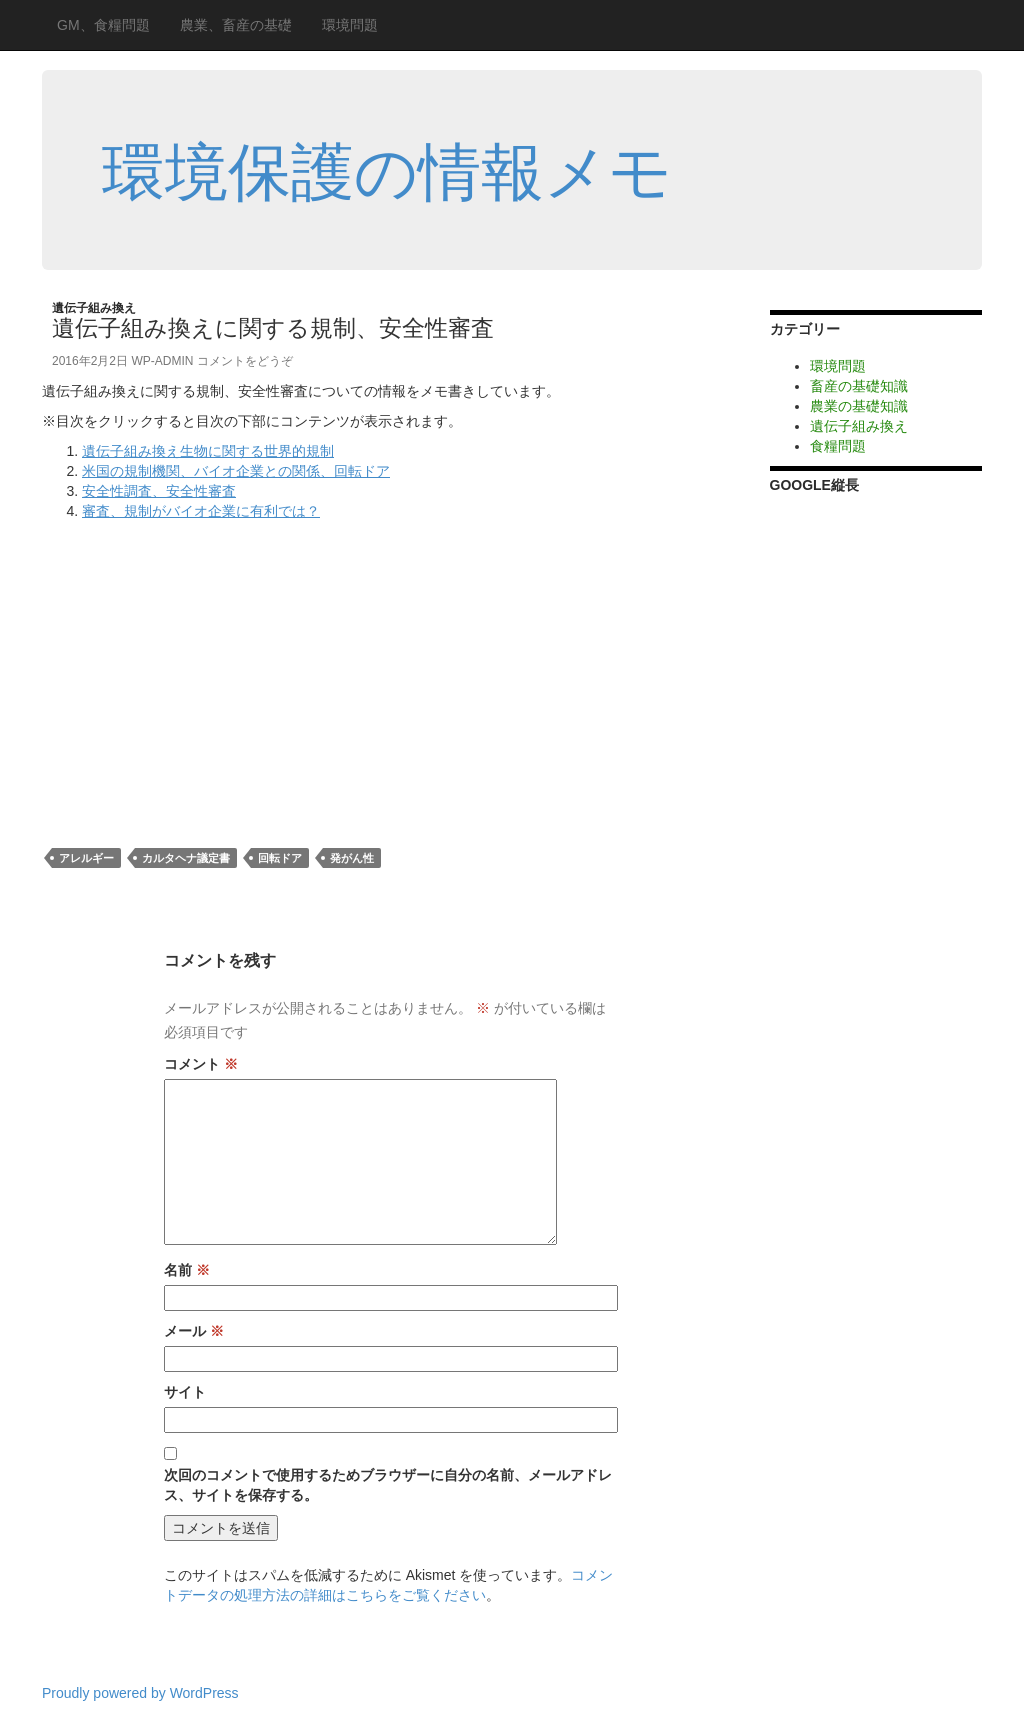  Describe the element at coordinates (245, 361) in the screenshot. I see `コメントをどうぞ` at that location.